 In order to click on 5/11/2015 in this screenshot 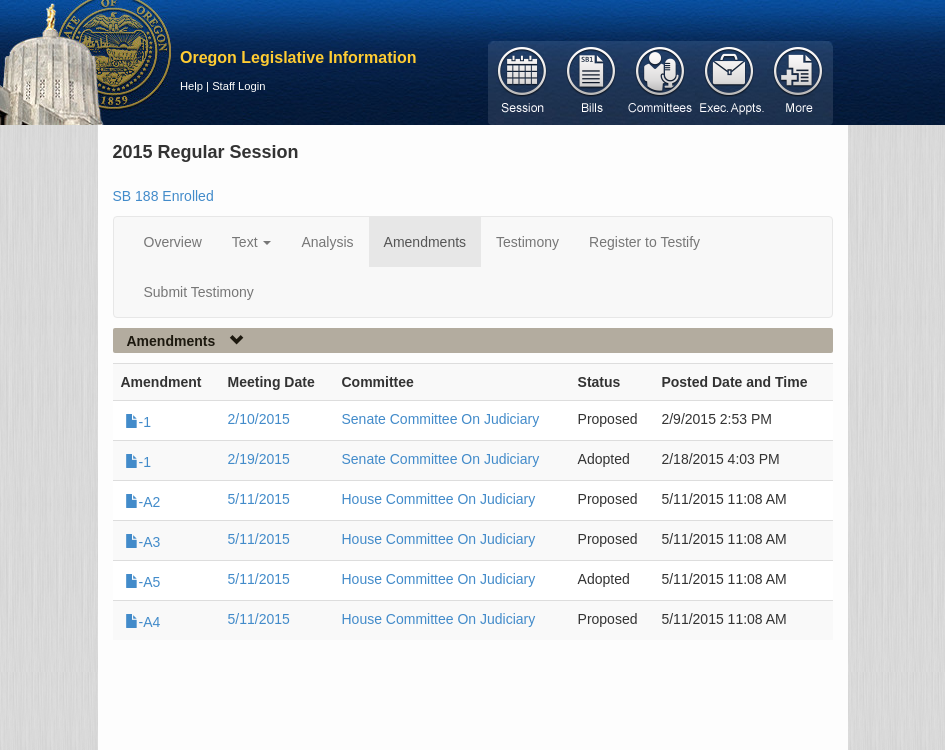, I will do `click(259, 499)`.